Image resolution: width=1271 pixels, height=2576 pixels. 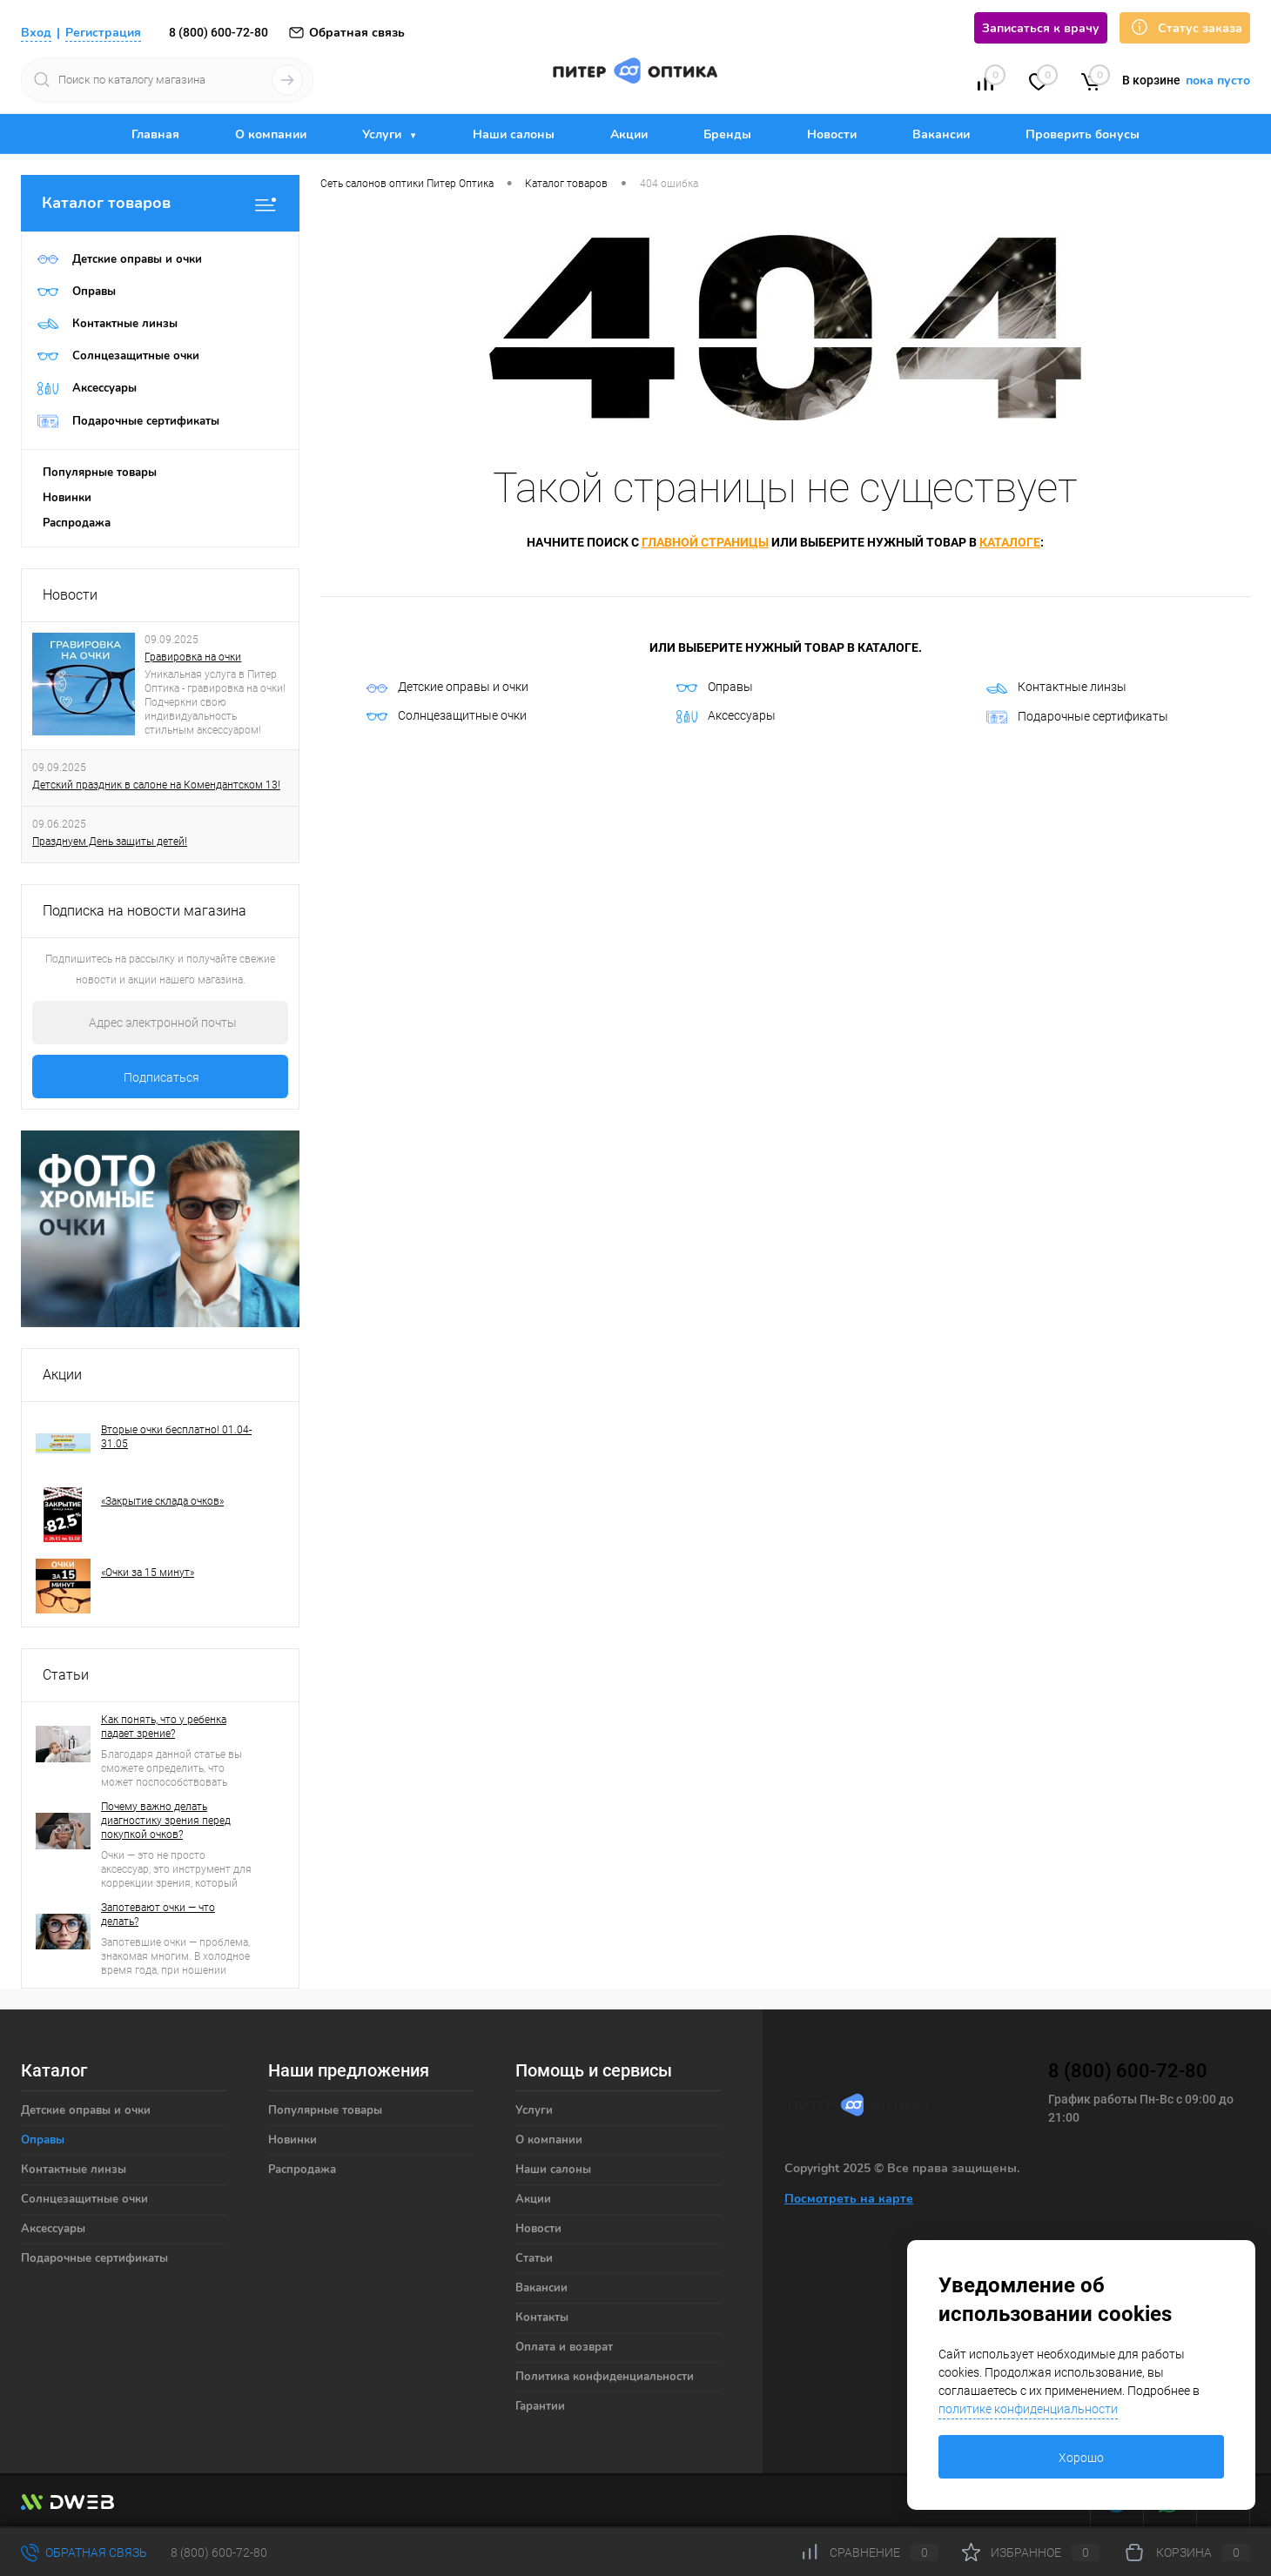 What do you see at coordinates (447, 687) in the screenshot?
I see `Детские оправы и очки` at bounding box center [447, 687].